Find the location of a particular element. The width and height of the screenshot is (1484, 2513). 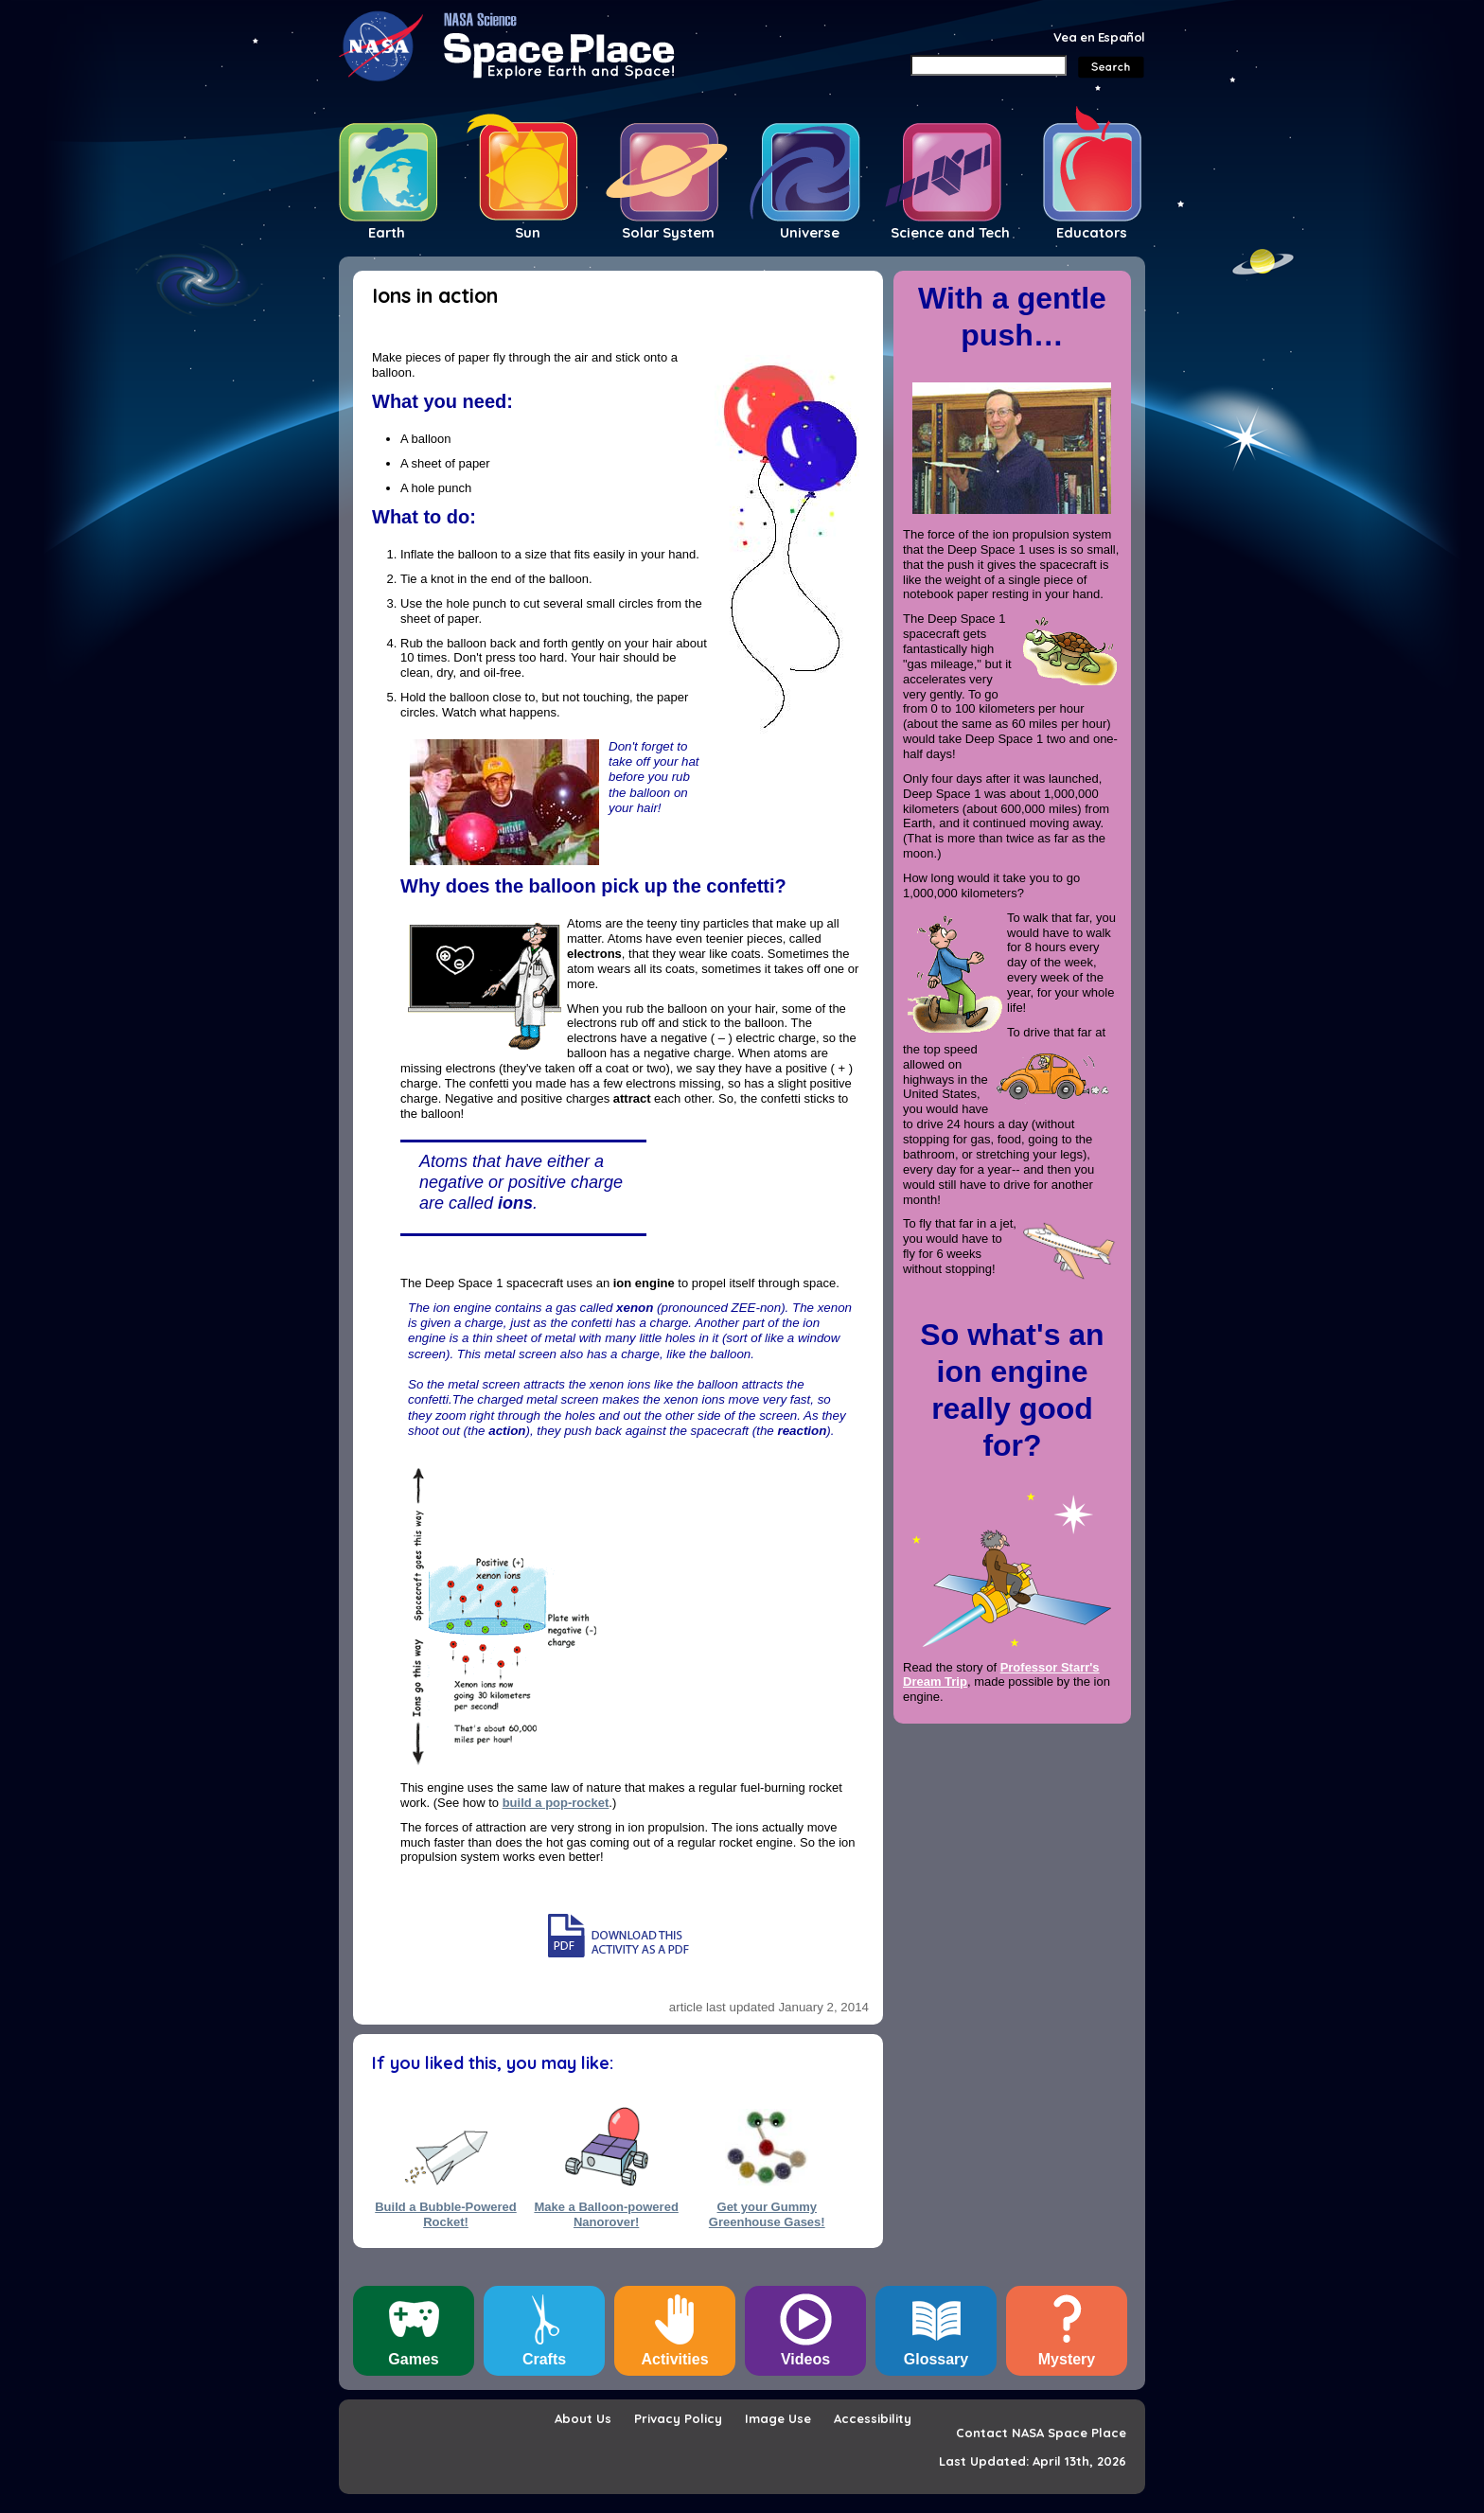

Get your Gummy Greenhouse Gases! is located at coordinates (767, 2214).